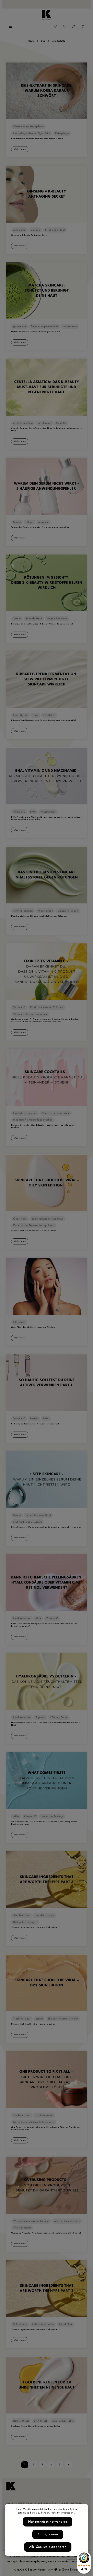 This screenshot has width=93, height=2576. I want to click on chemische Peelings, so click(52, 1816).